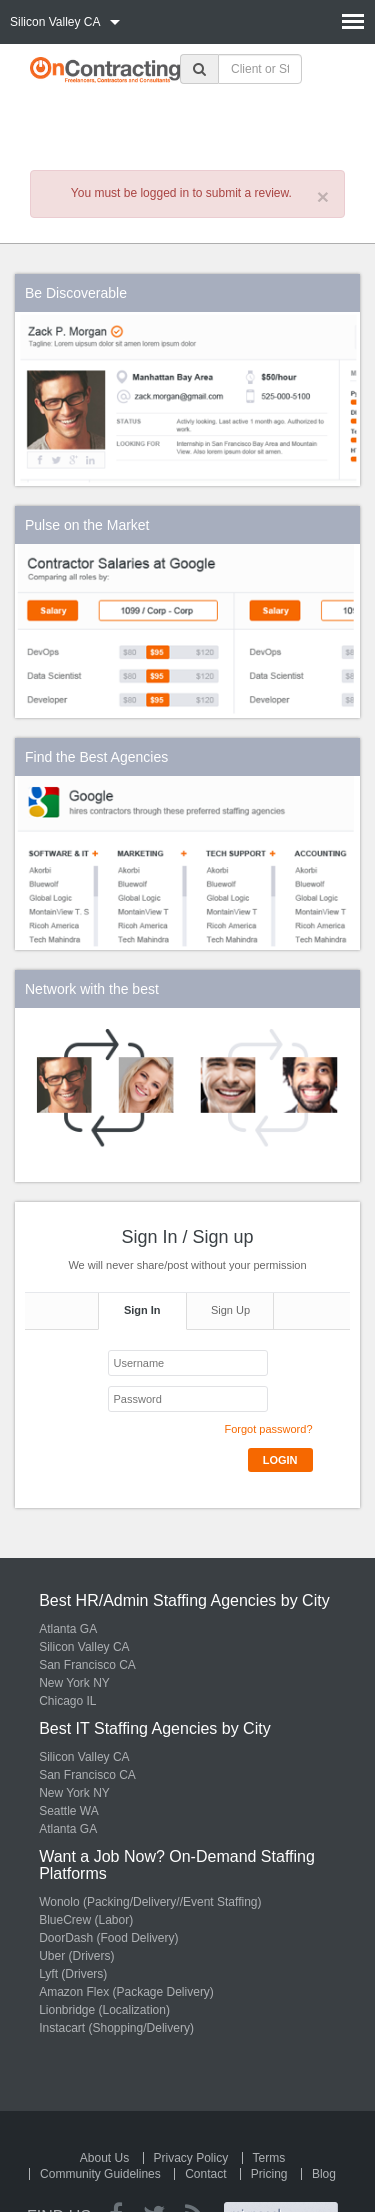 This screenshot has width=375, height=2212. What do you see at coordinates (67, 1701) in the screenshot?
I see `Chicago IL` at bounding box center [67, 1701].